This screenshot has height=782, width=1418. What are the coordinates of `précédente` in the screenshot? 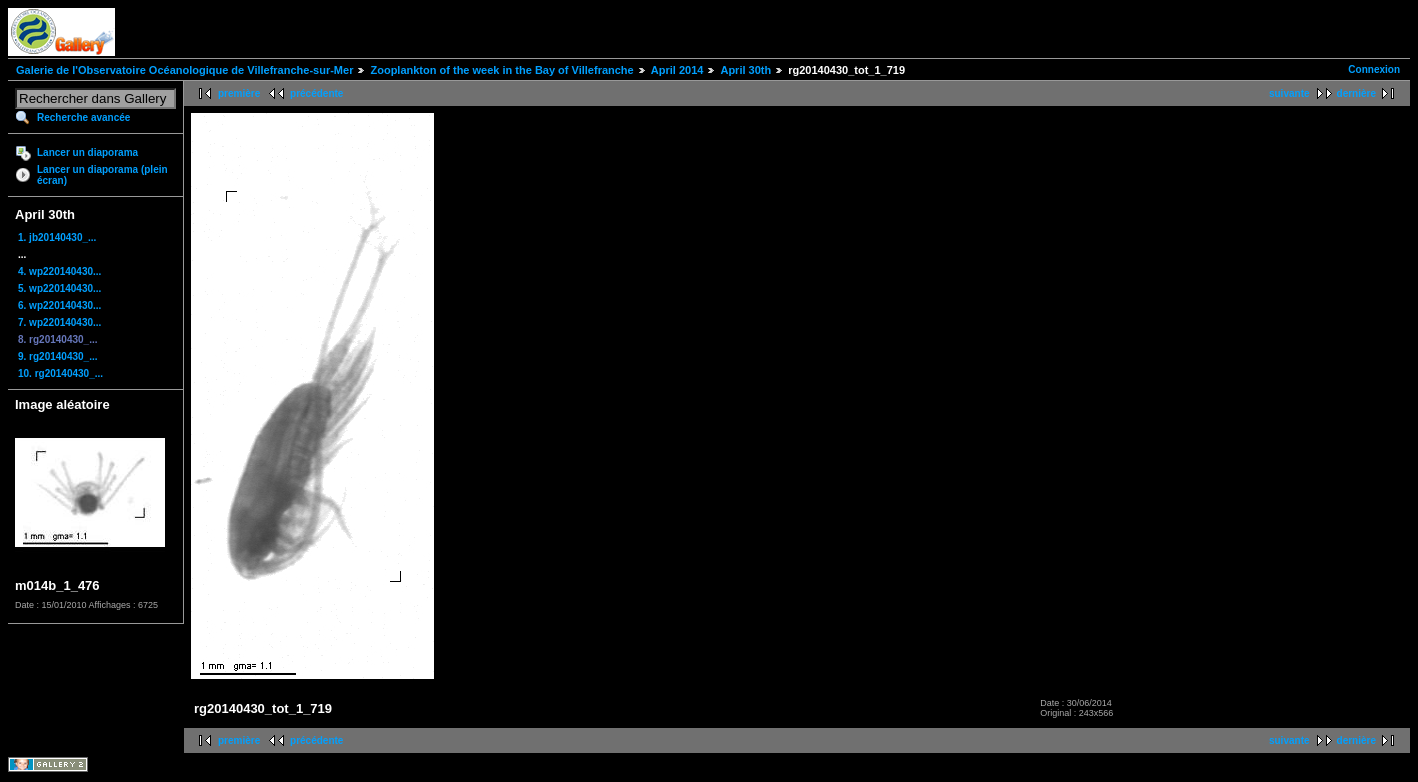 It's located at (316, 93).